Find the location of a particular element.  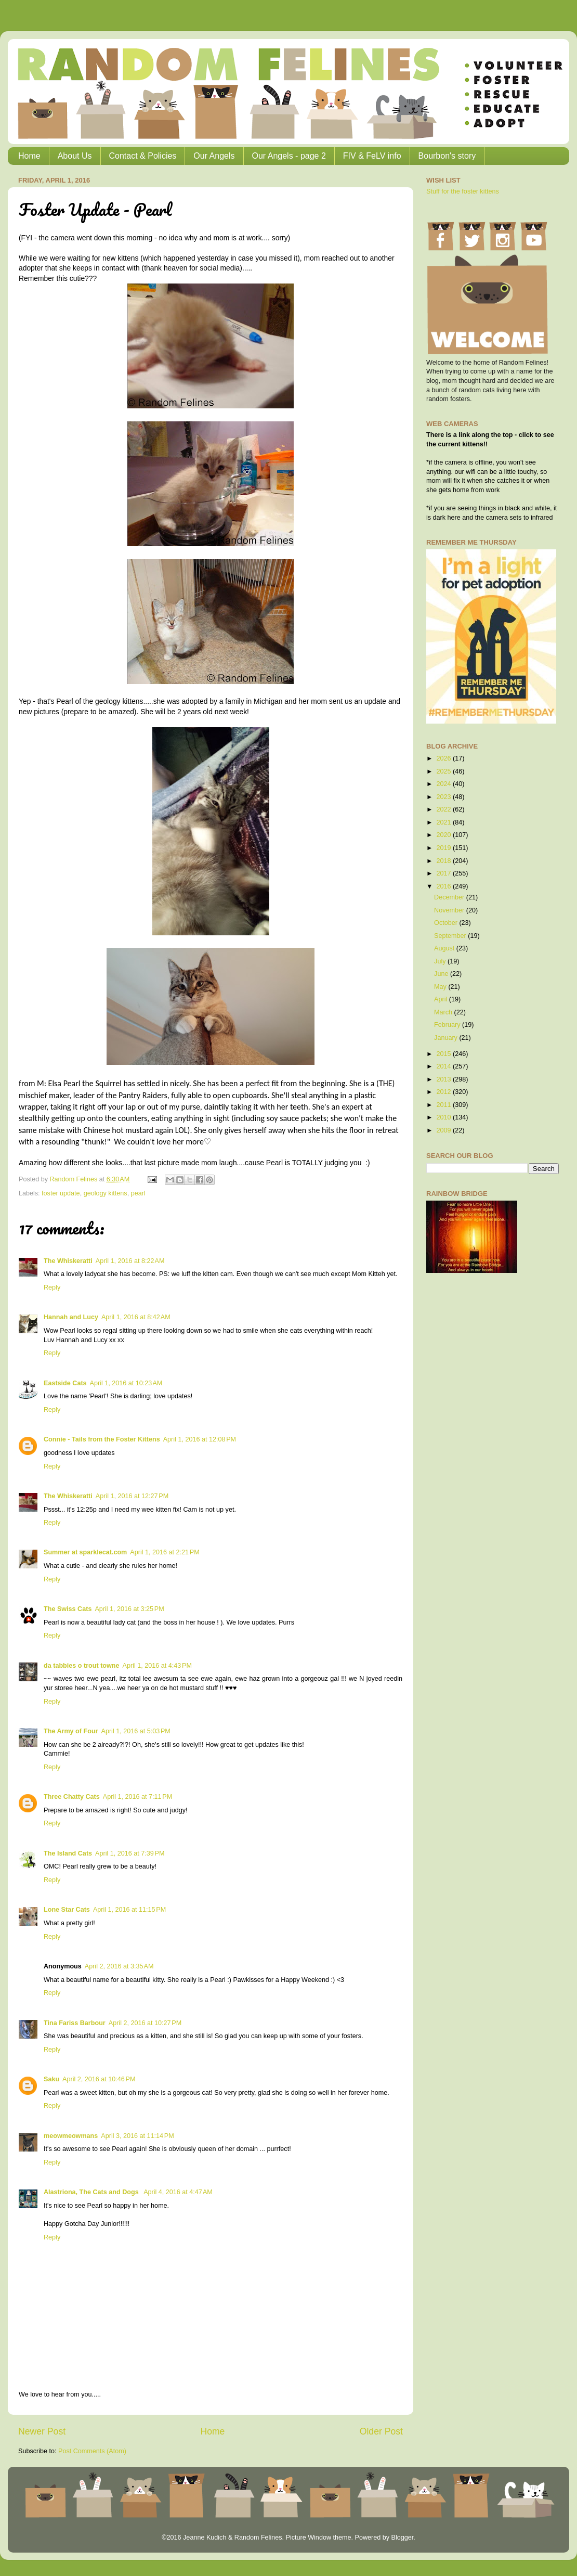

April 2, 2016 at 10:46 PM is located at coordinates (98, 2079).